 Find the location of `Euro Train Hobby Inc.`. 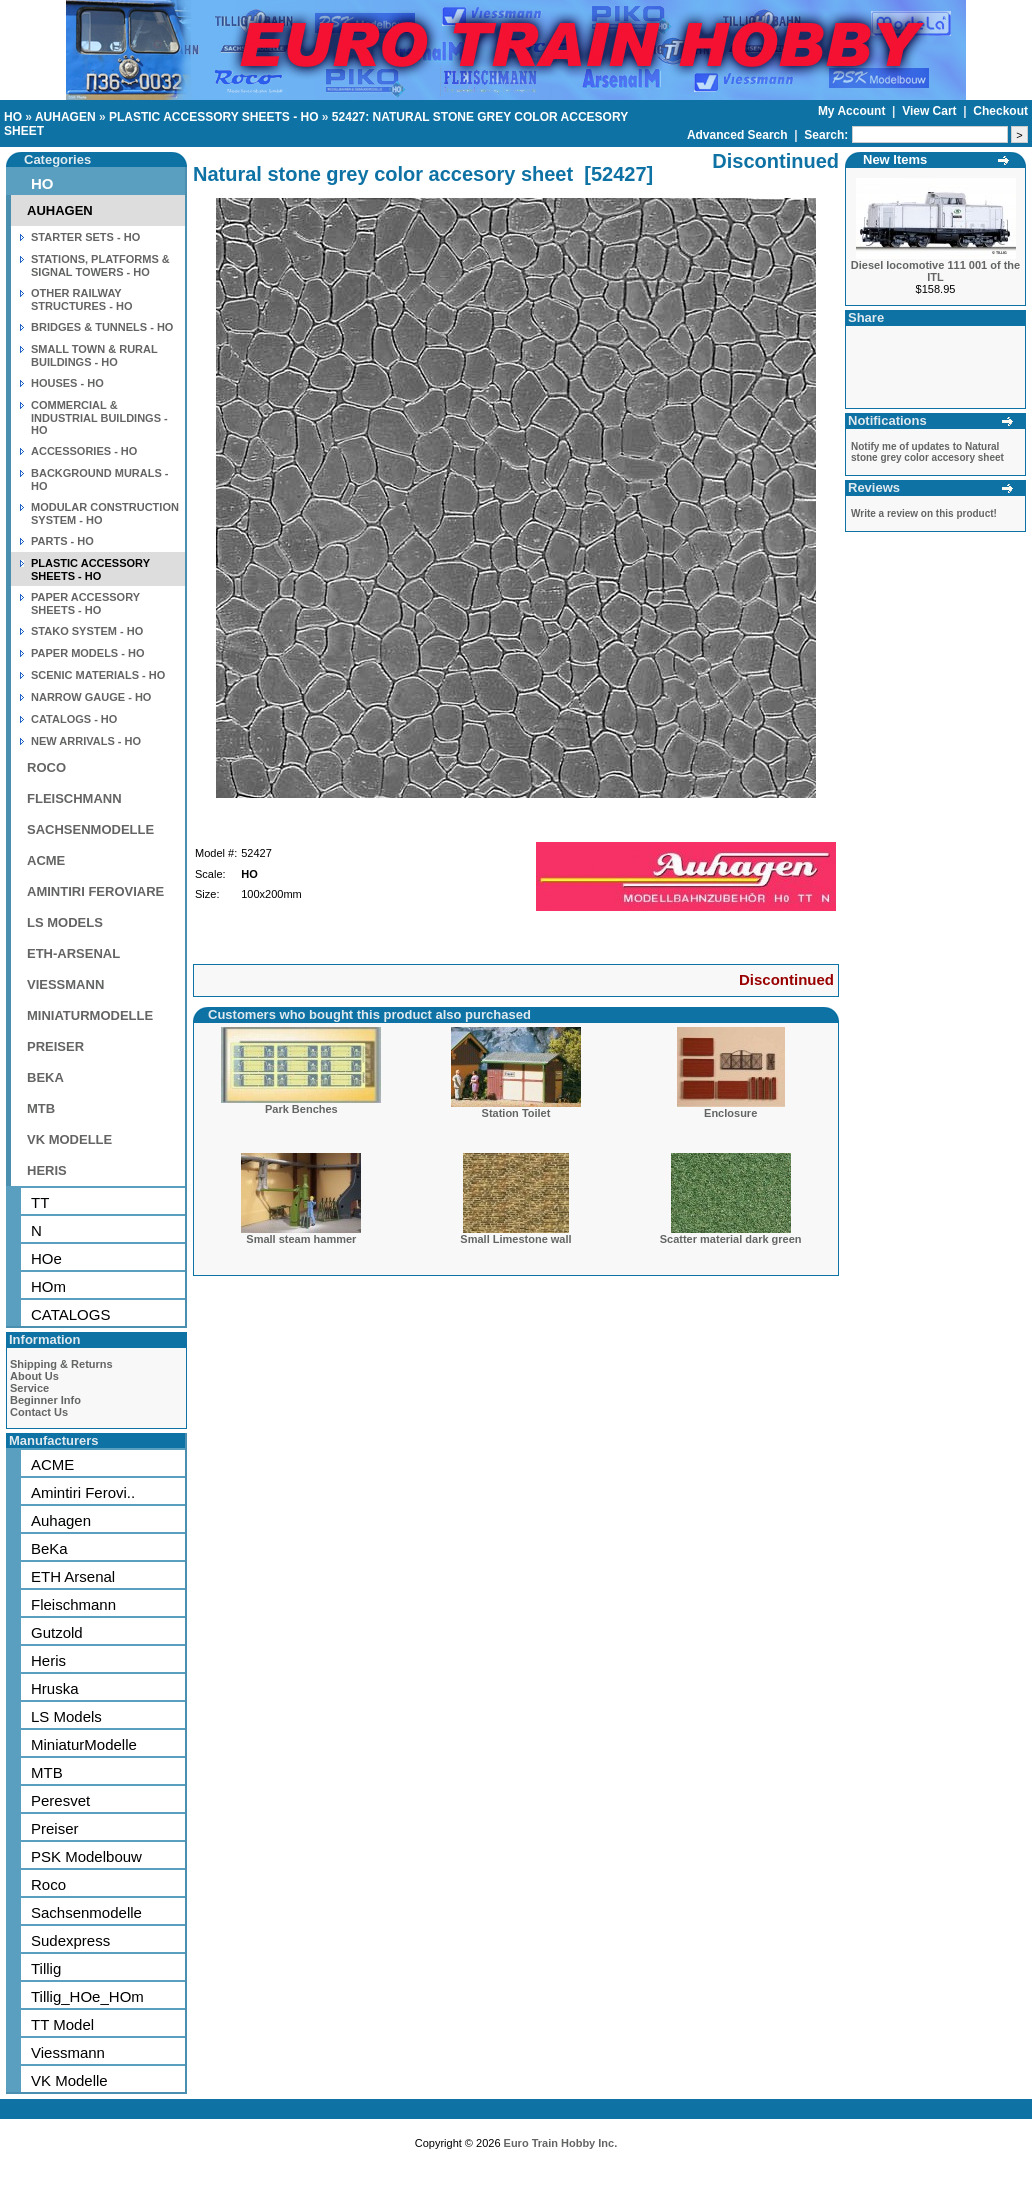

Euro Train Hobby Inc. is located at coordinates (561, 2143).